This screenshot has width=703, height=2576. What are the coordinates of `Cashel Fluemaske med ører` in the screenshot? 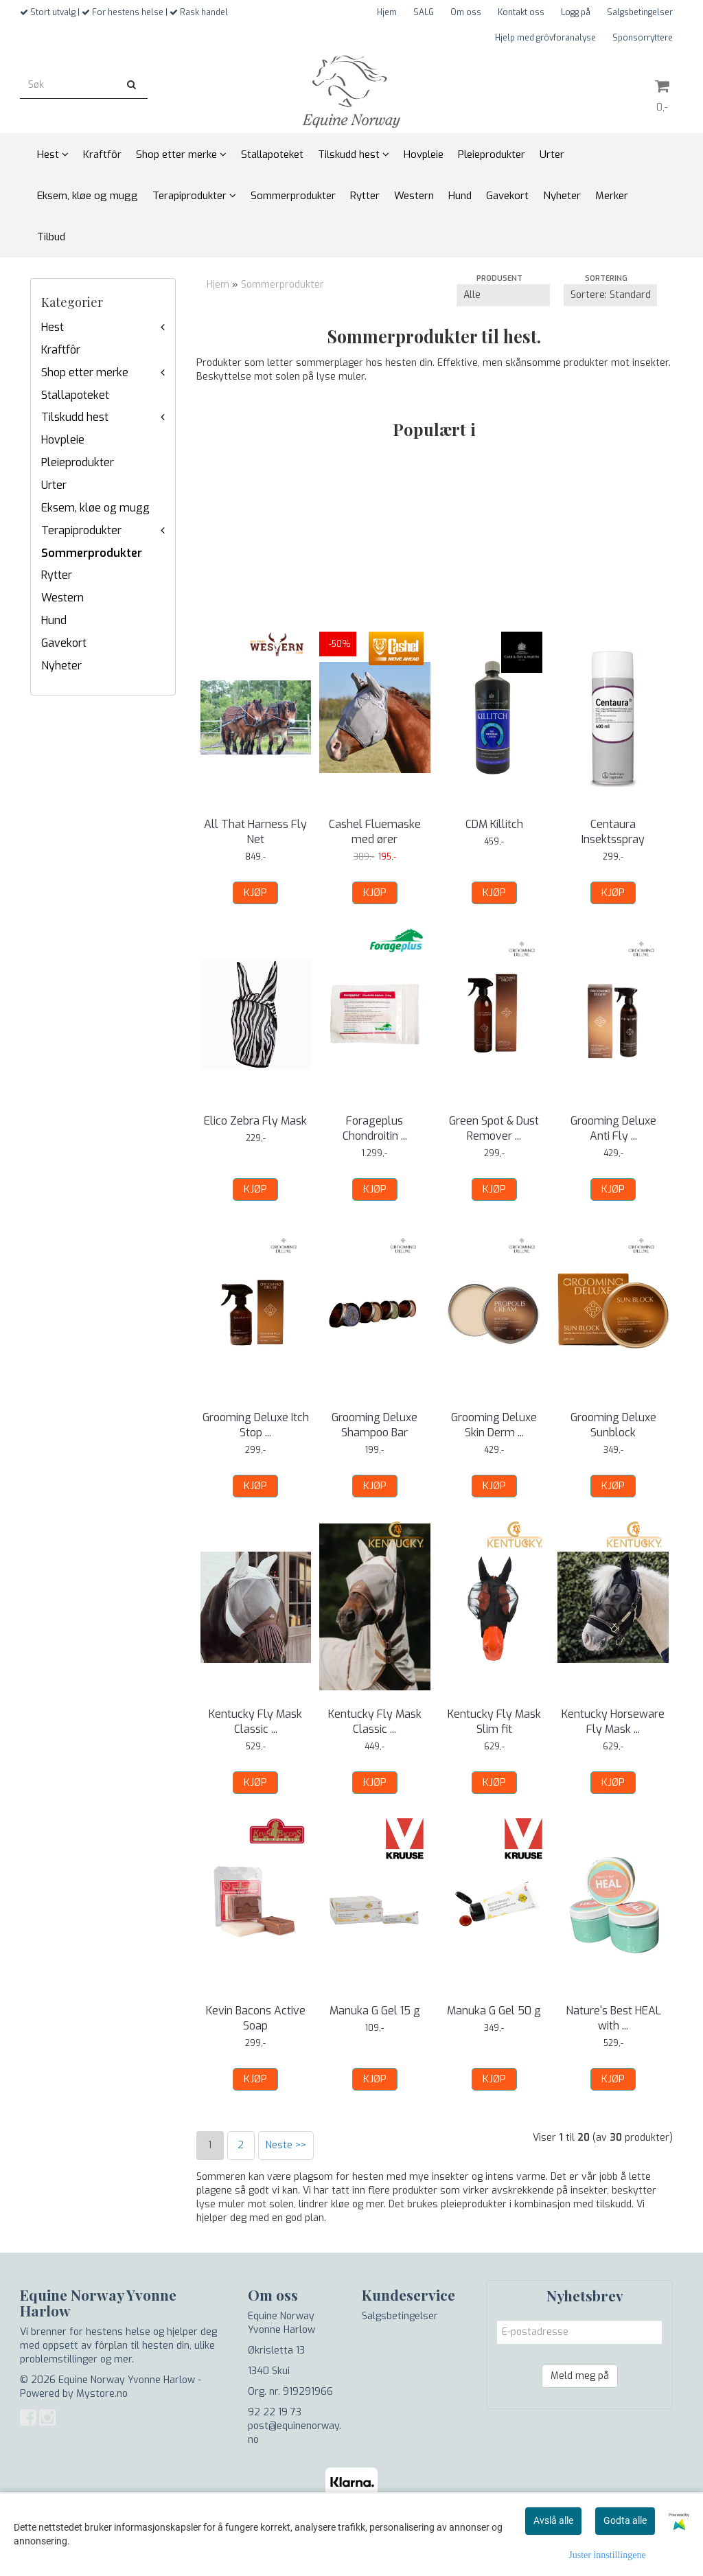 It's located at (375, 832).